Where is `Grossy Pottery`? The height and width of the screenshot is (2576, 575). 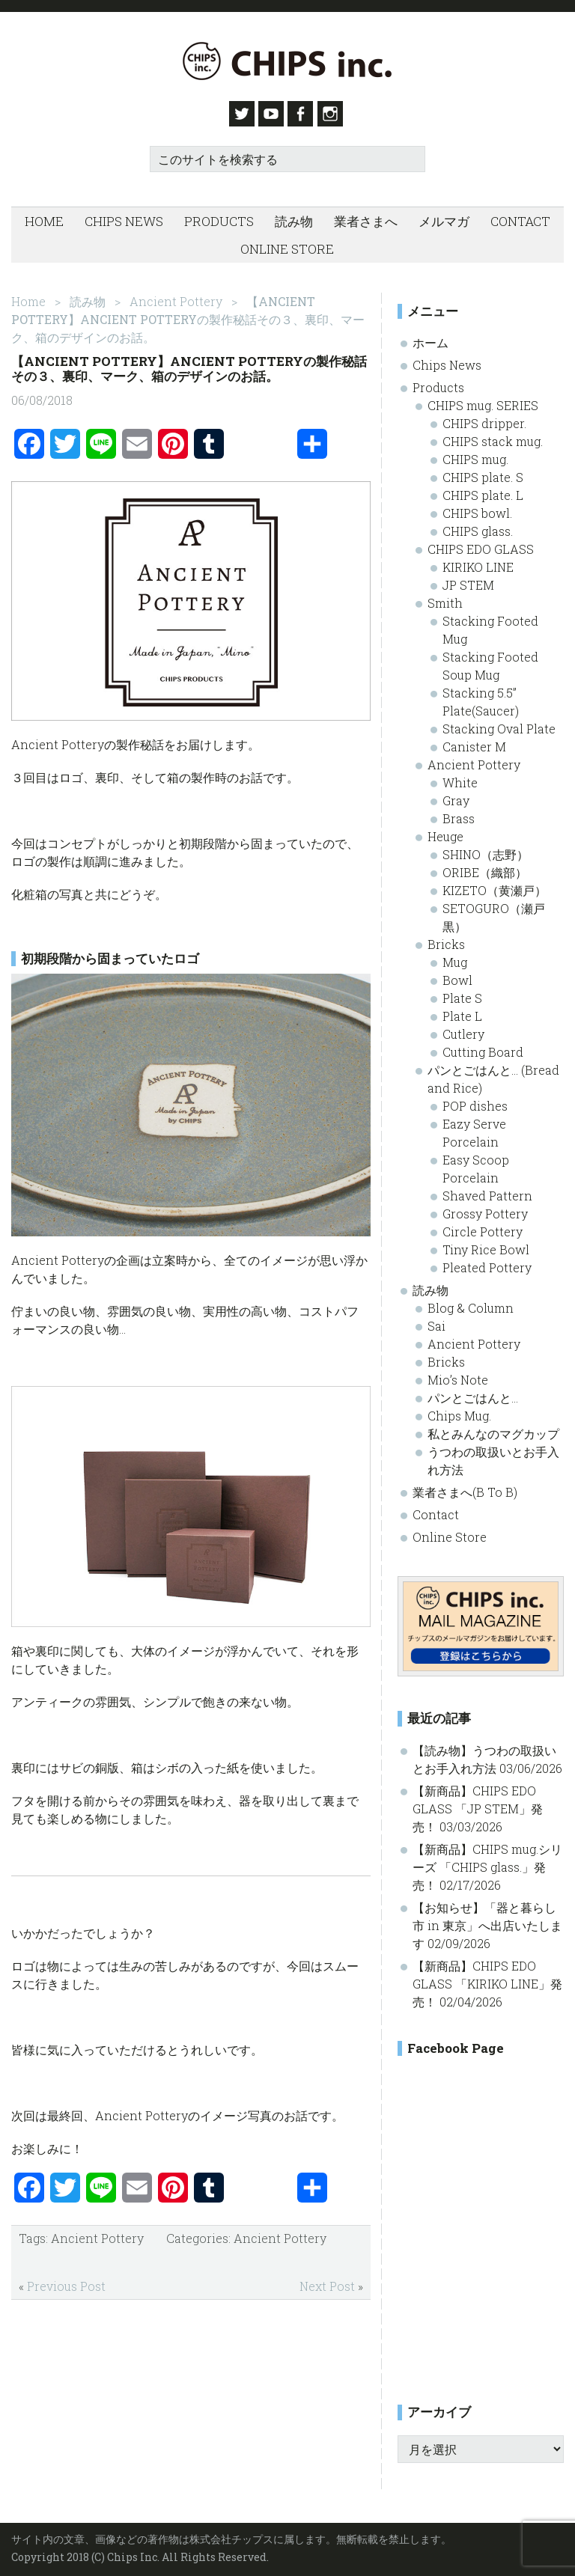
Grossy Pottery is located at coordinates (485, 1208).